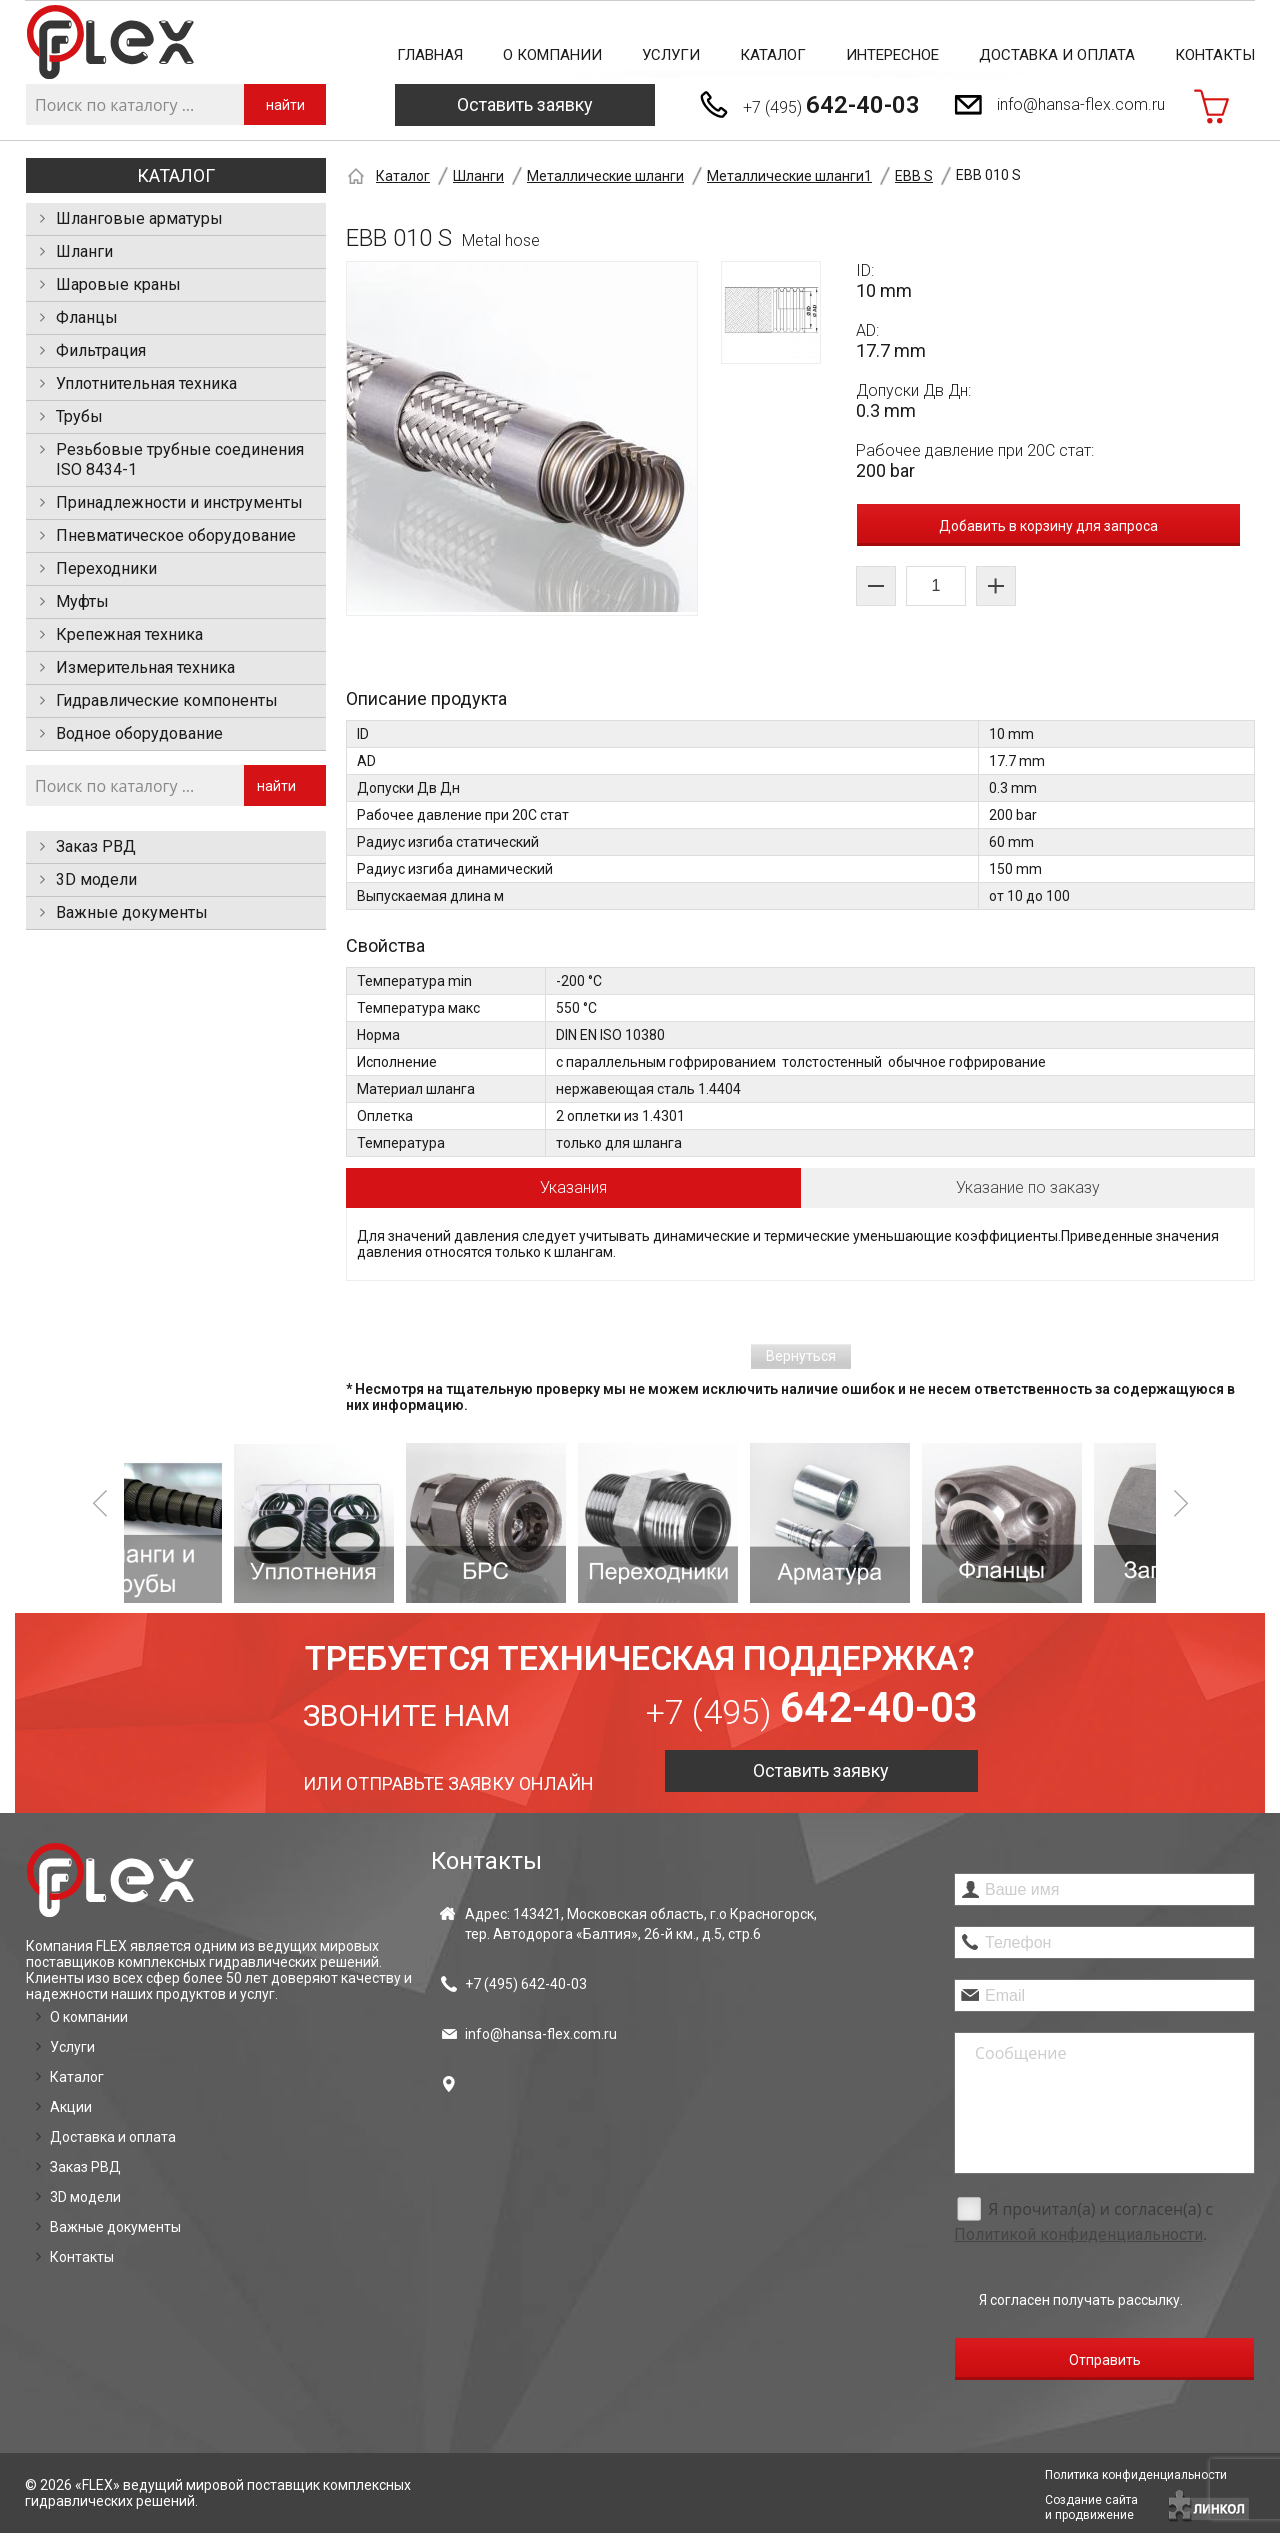  What do you see at coordinates (1136, 2475) in the screenshot?
I see `Политика конфиденциальности` at bounding box center [1136, 2475].